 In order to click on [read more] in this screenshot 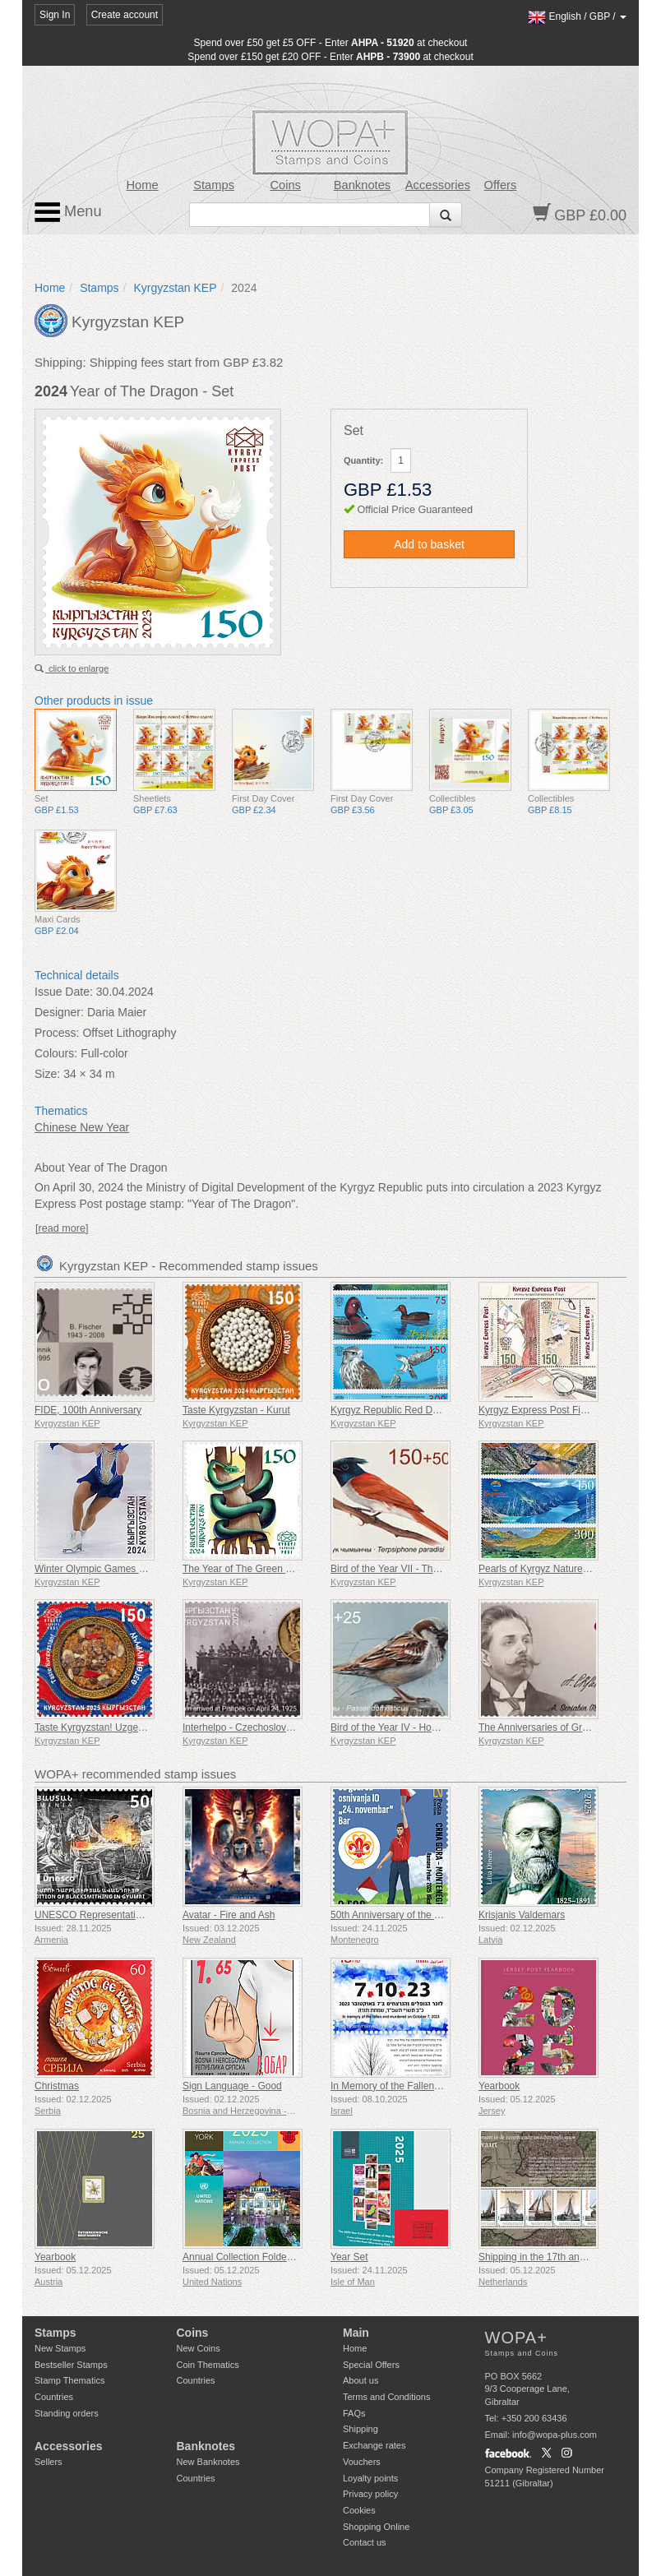, I will do `click(61, 1228)`.